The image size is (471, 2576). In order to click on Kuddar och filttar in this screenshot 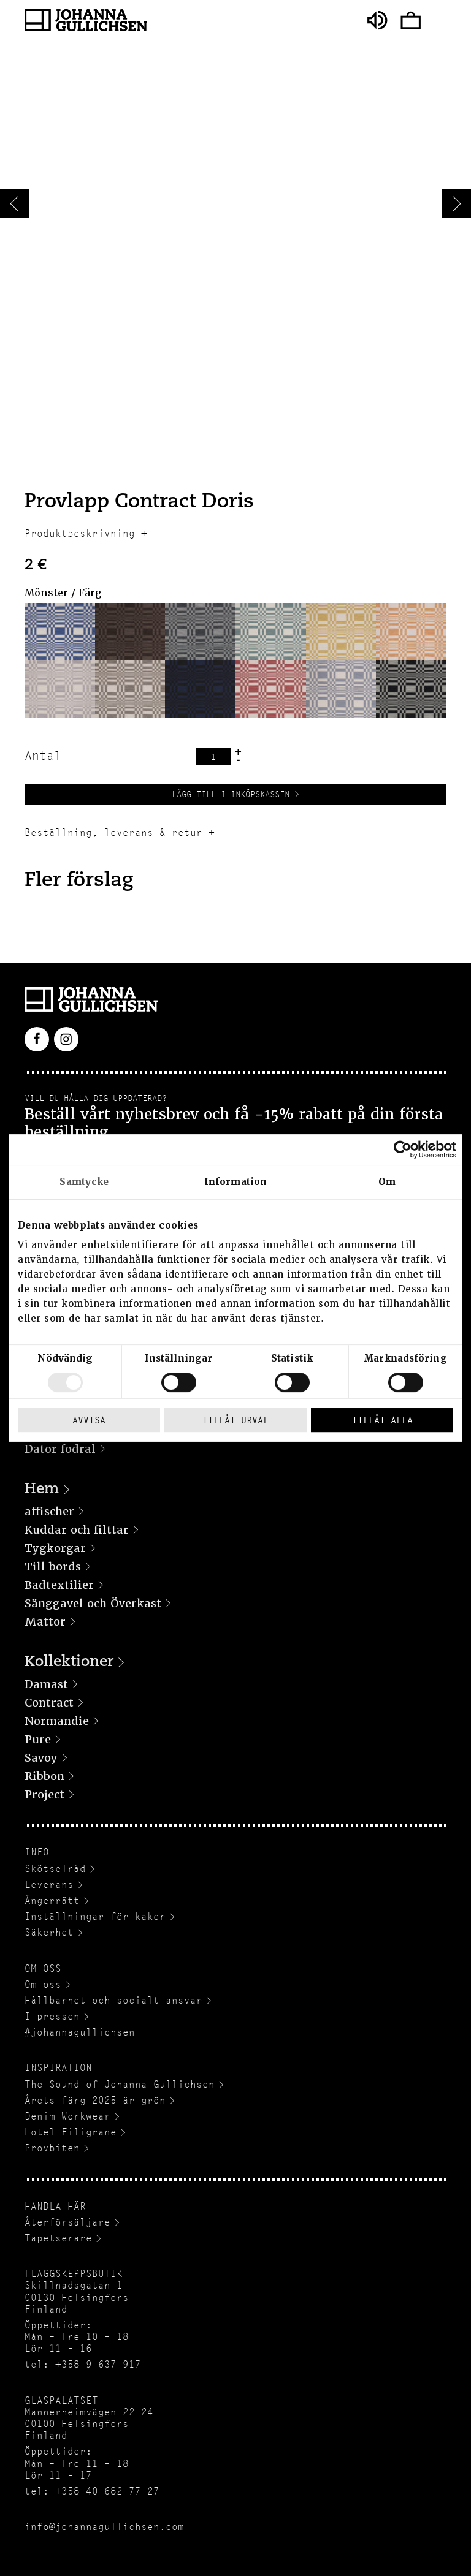, I will do `click(77, 1530)`.